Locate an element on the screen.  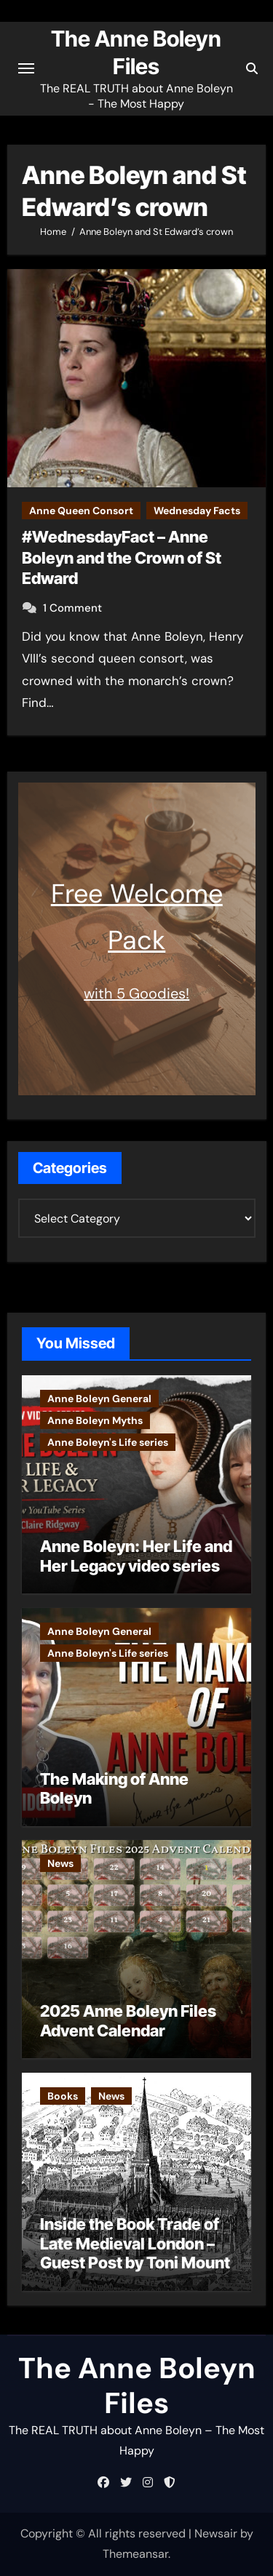
1 Comment is located at coordinates (72, 608).